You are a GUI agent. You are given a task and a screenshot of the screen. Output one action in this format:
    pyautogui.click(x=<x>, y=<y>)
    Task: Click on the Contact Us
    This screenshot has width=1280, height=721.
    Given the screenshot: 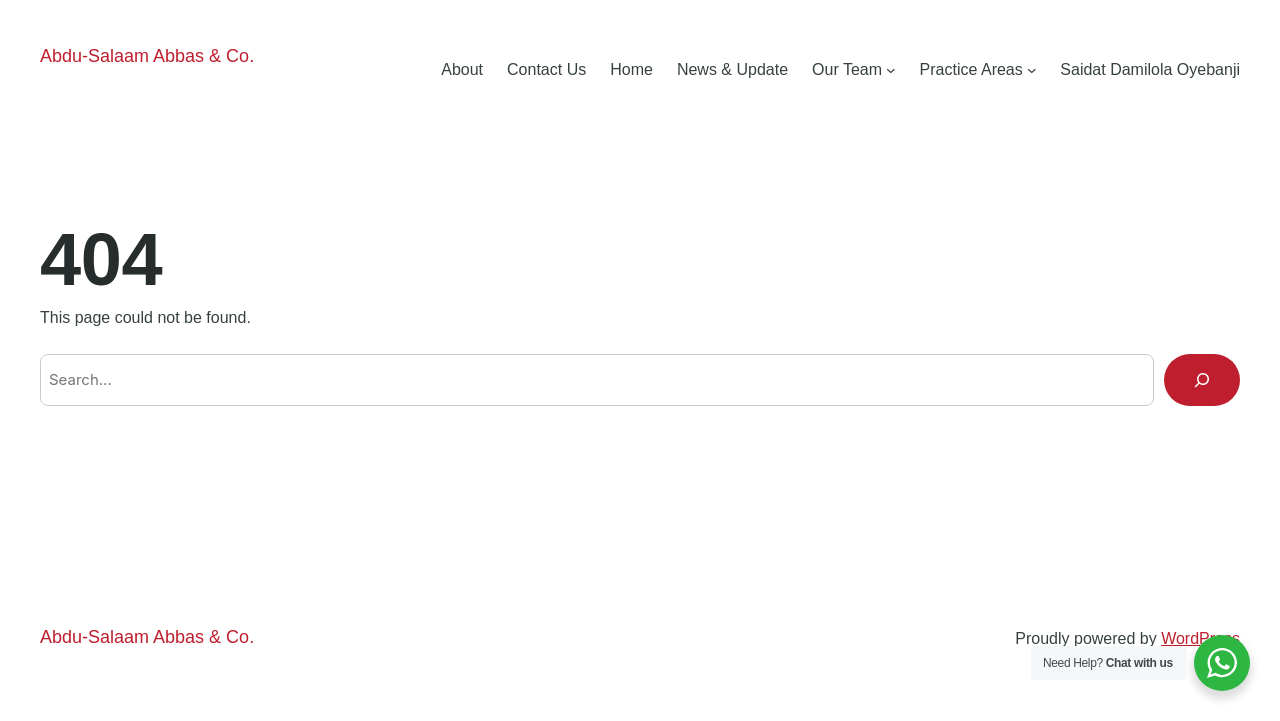 What is the action you would take?
    pyautogui.click(x=546, y=69)
    